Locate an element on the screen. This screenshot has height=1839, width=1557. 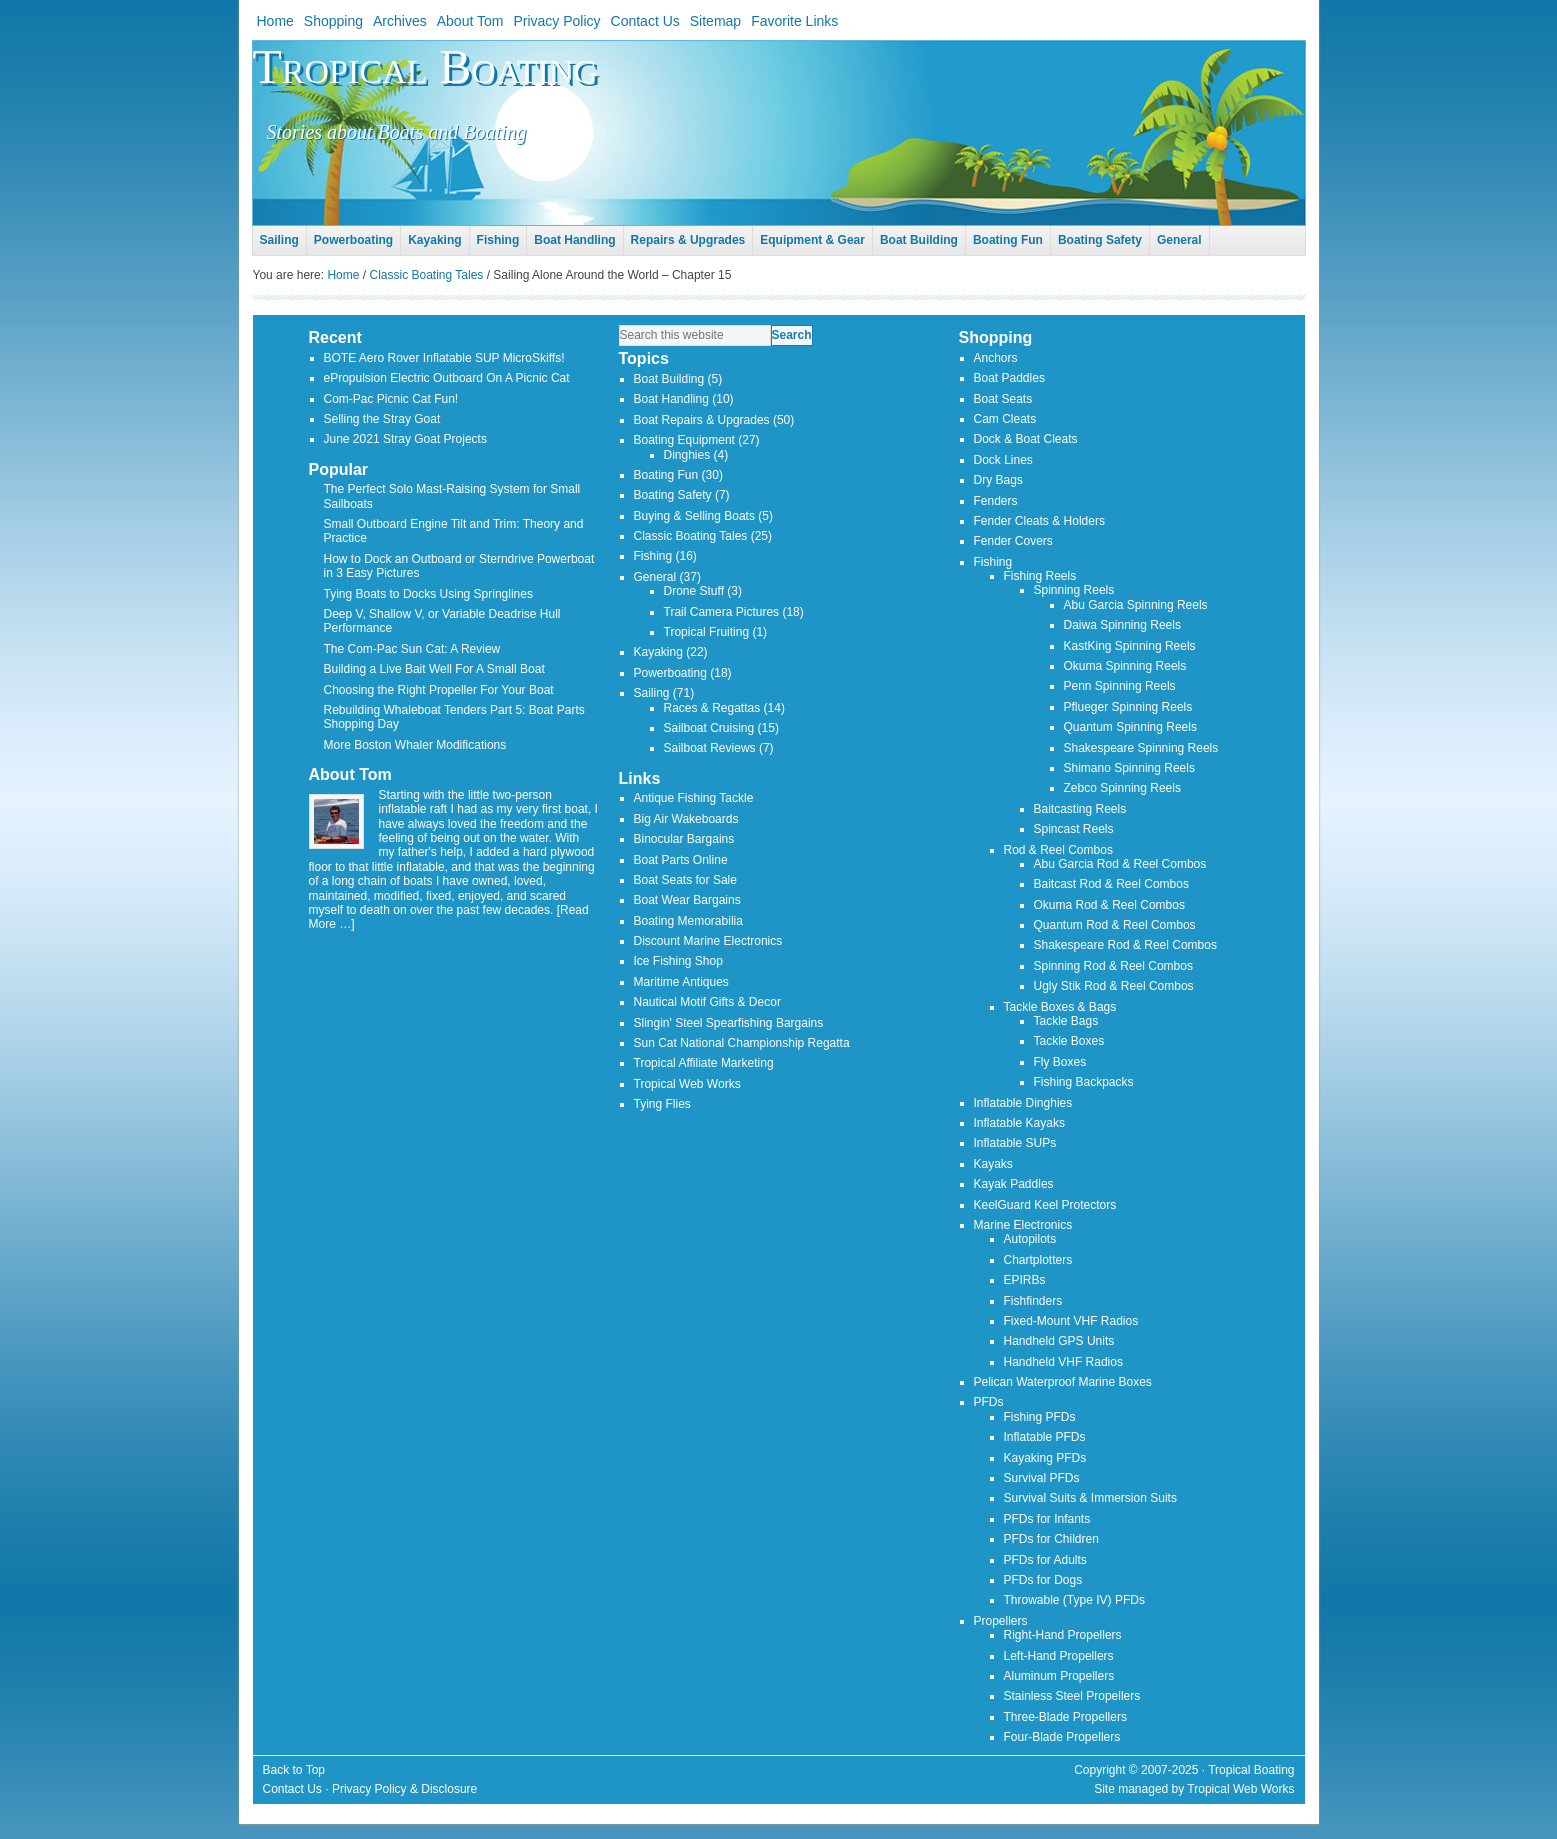
Quantum Rod & Reel Combos is located at coordinates (1115, 925).